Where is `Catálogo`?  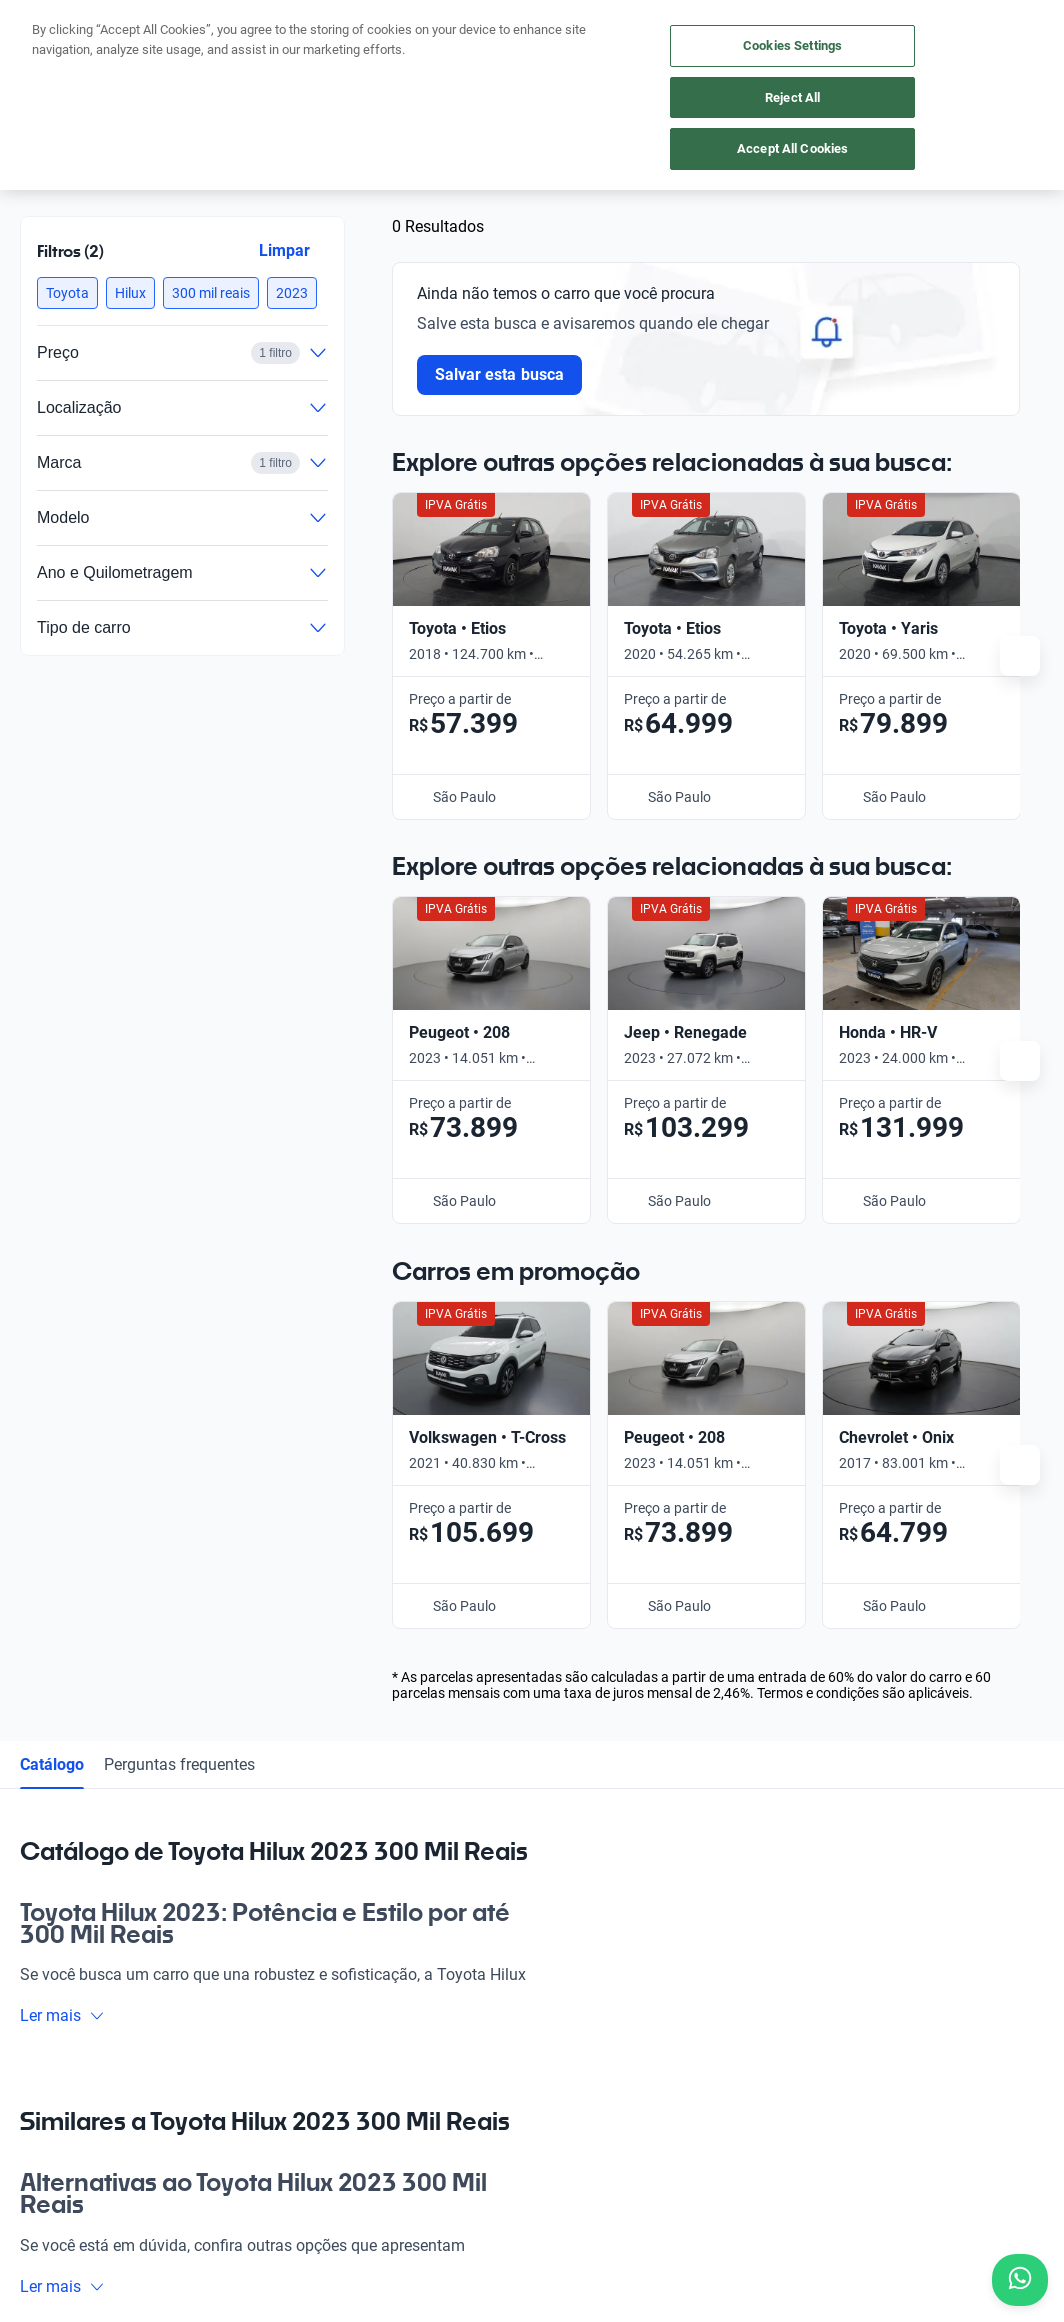 Catálogo is located at coordinates (52, 985).